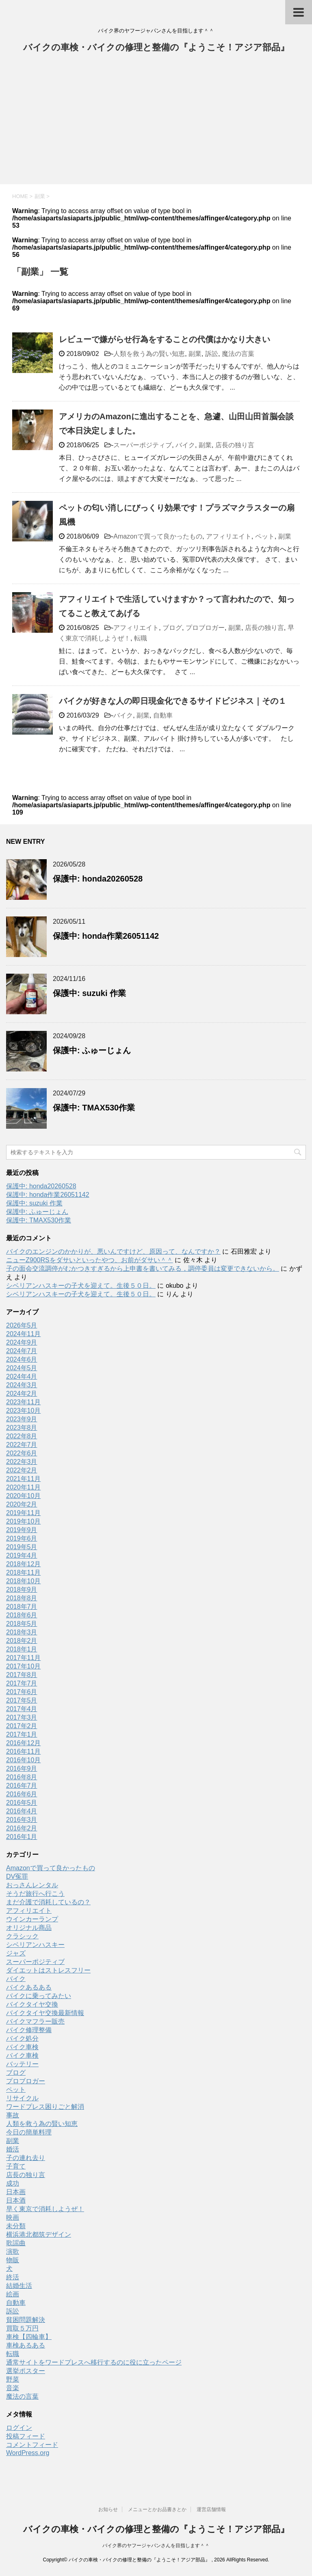 The width and height of the screenshot is (312, 2576). I want to click on レビューで嫌がらせ行為をすることの代償はかなり大きい, so click(164, 339).